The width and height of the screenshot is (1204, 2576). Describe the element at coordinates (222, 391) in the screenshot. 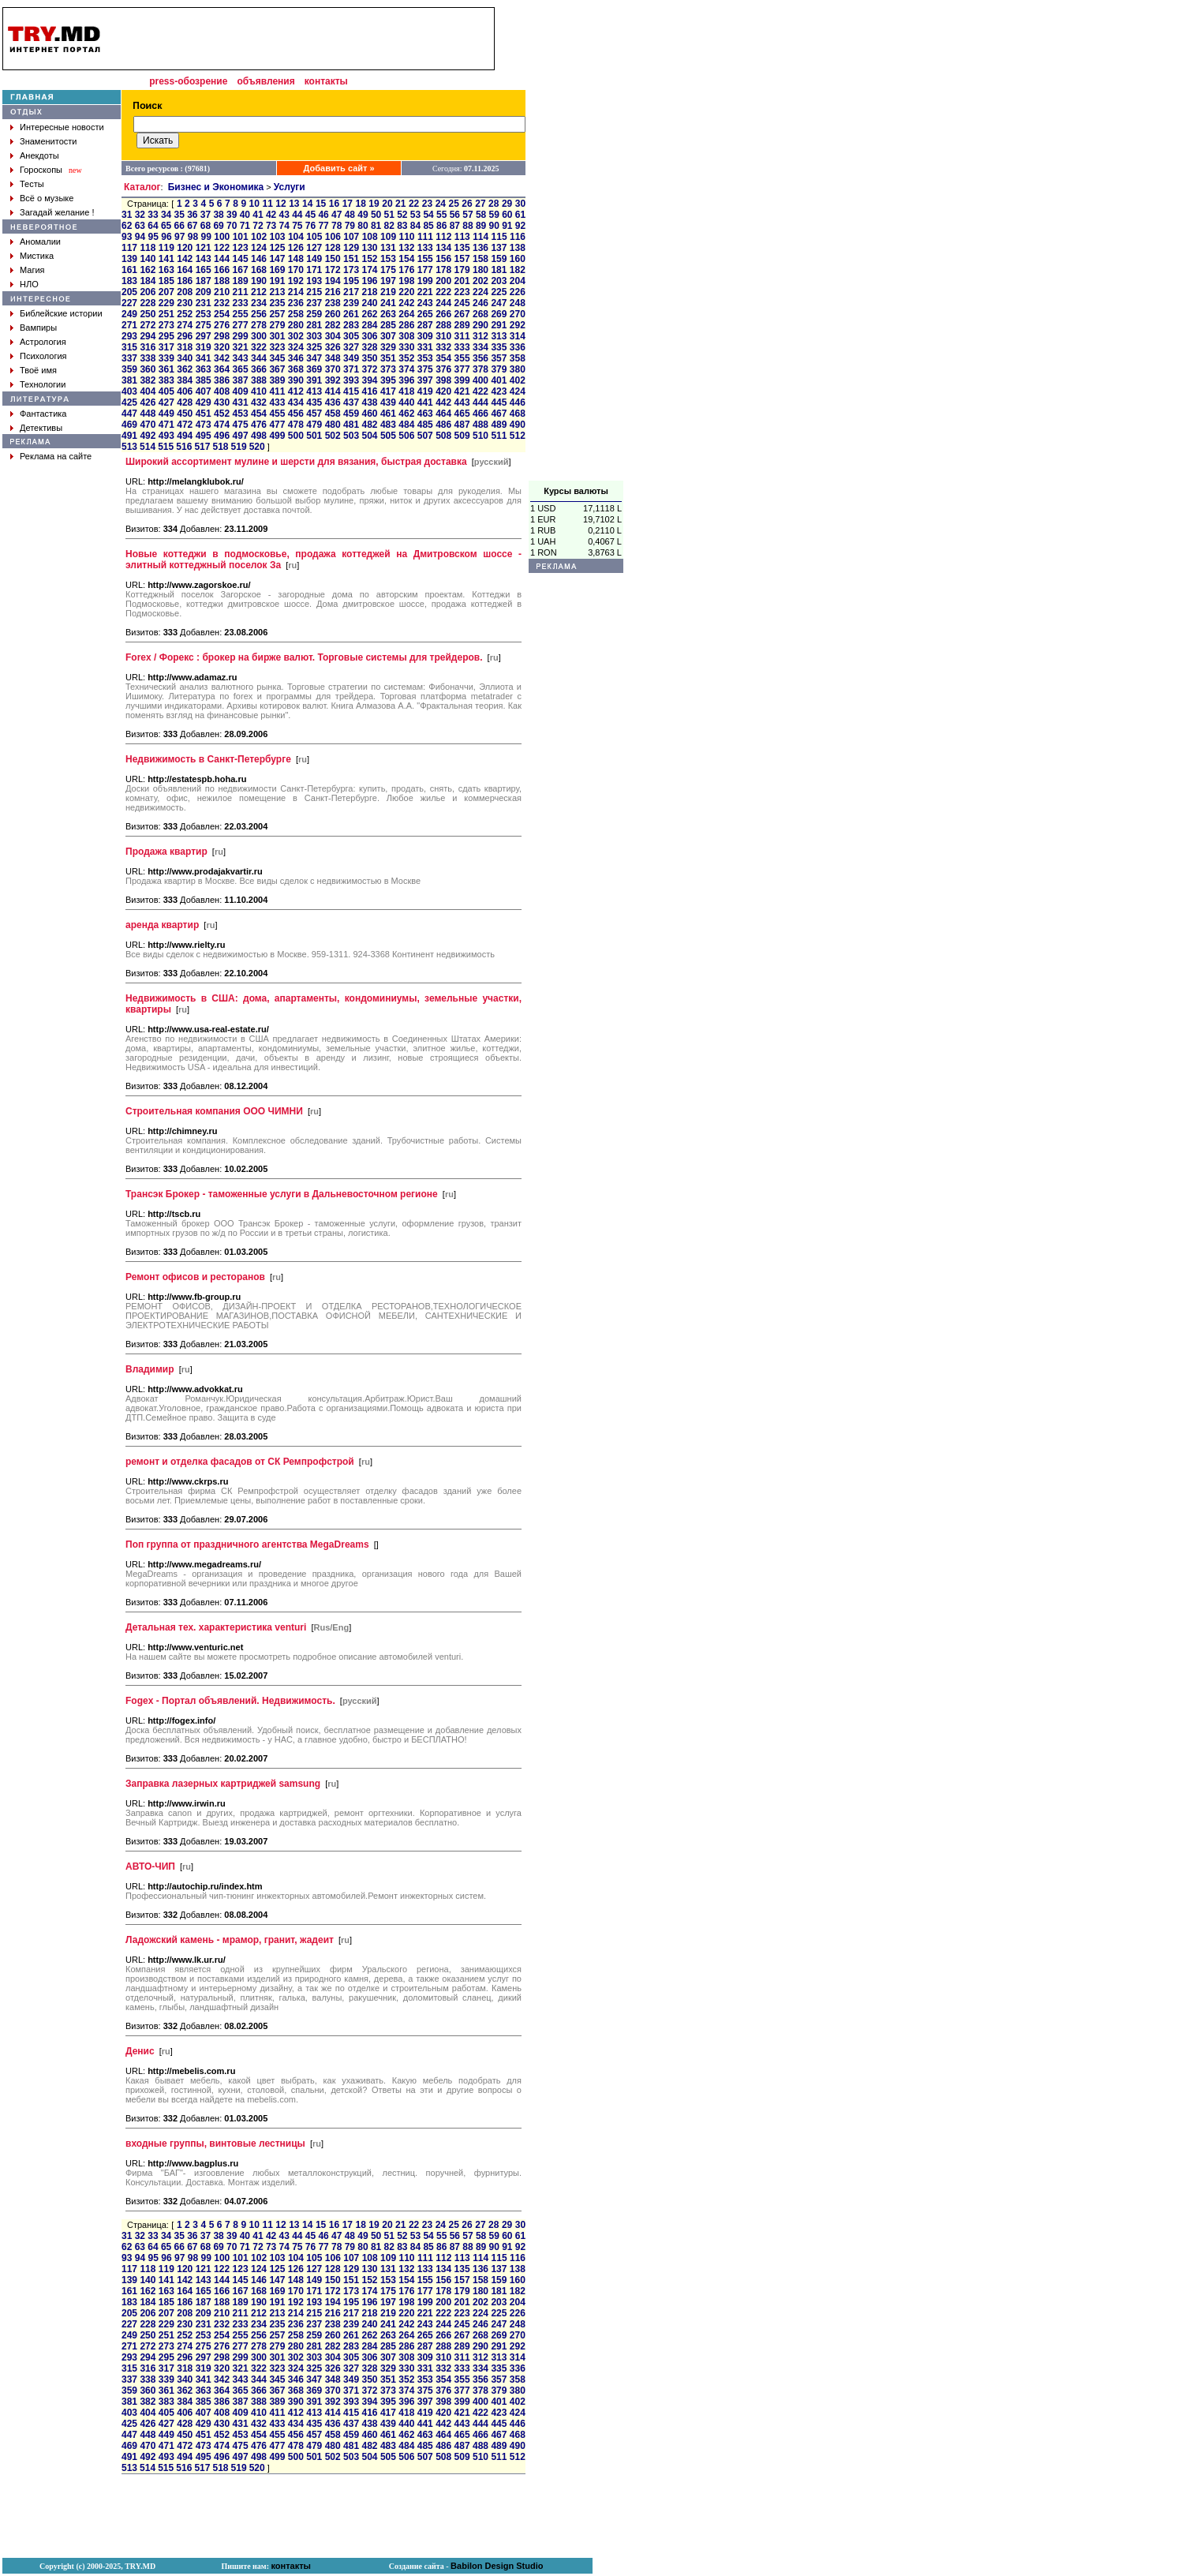

I see `408` at that location.